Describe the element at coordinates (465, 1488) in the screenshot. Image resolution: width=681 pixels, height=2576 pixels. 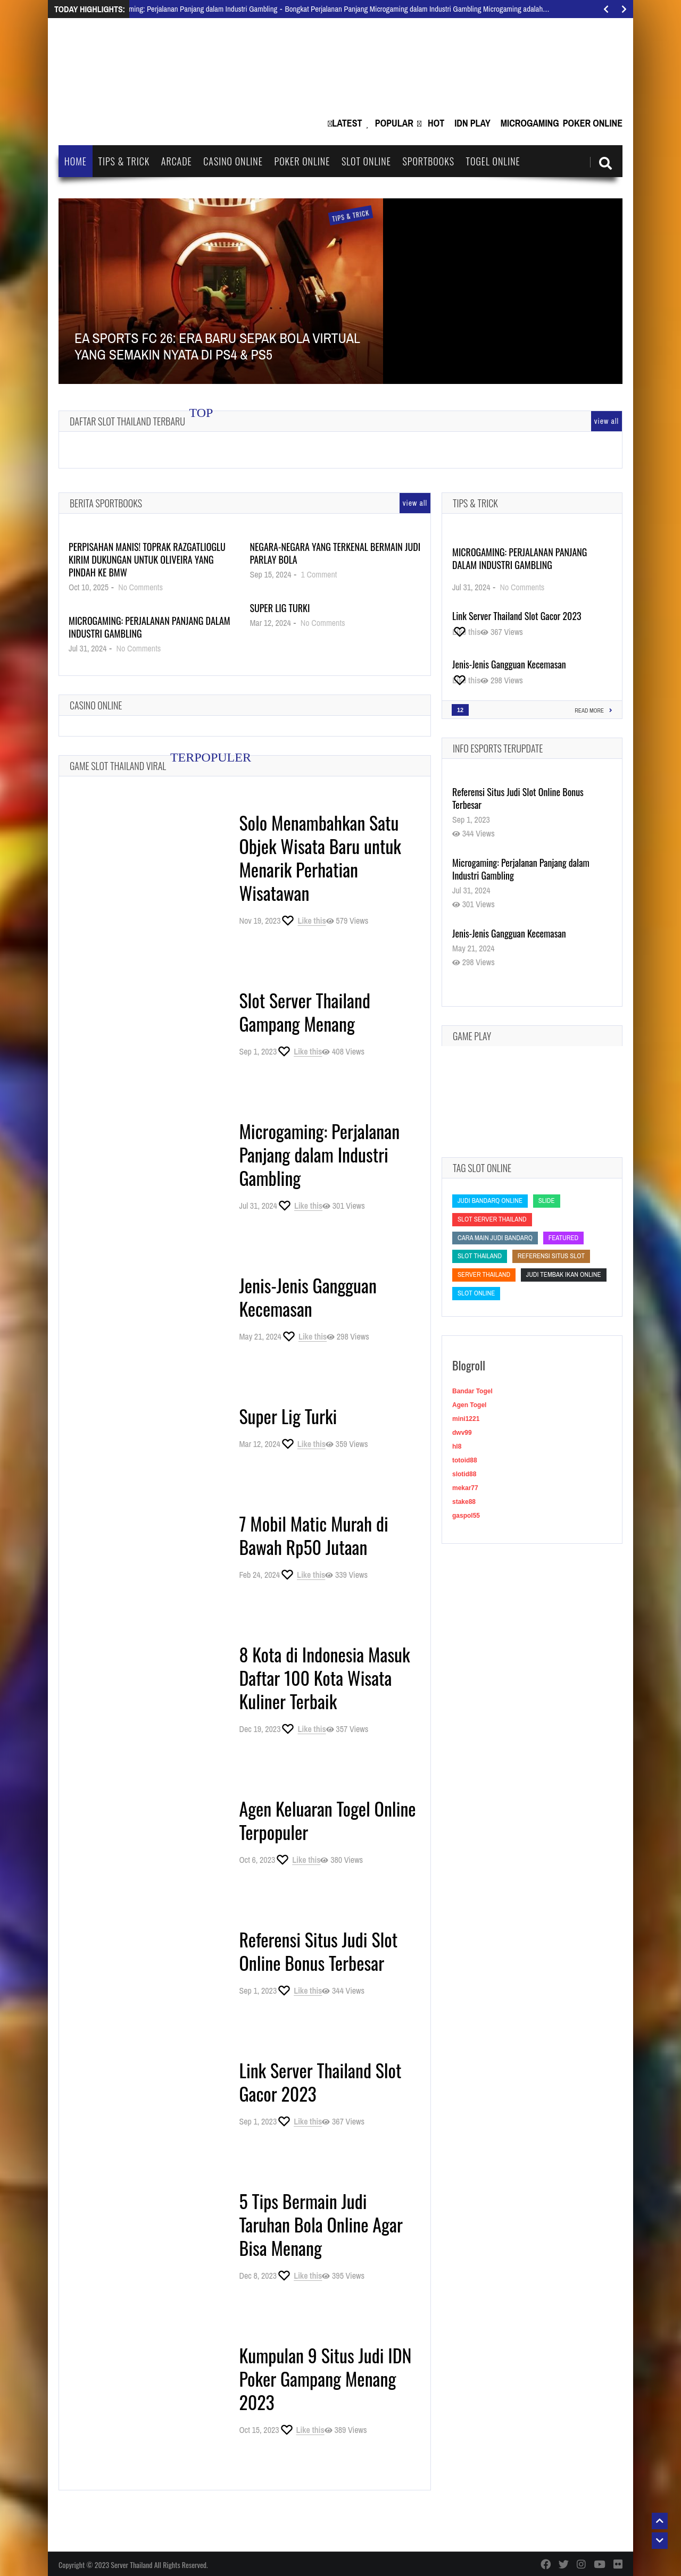
I see `mekar77` at that location.